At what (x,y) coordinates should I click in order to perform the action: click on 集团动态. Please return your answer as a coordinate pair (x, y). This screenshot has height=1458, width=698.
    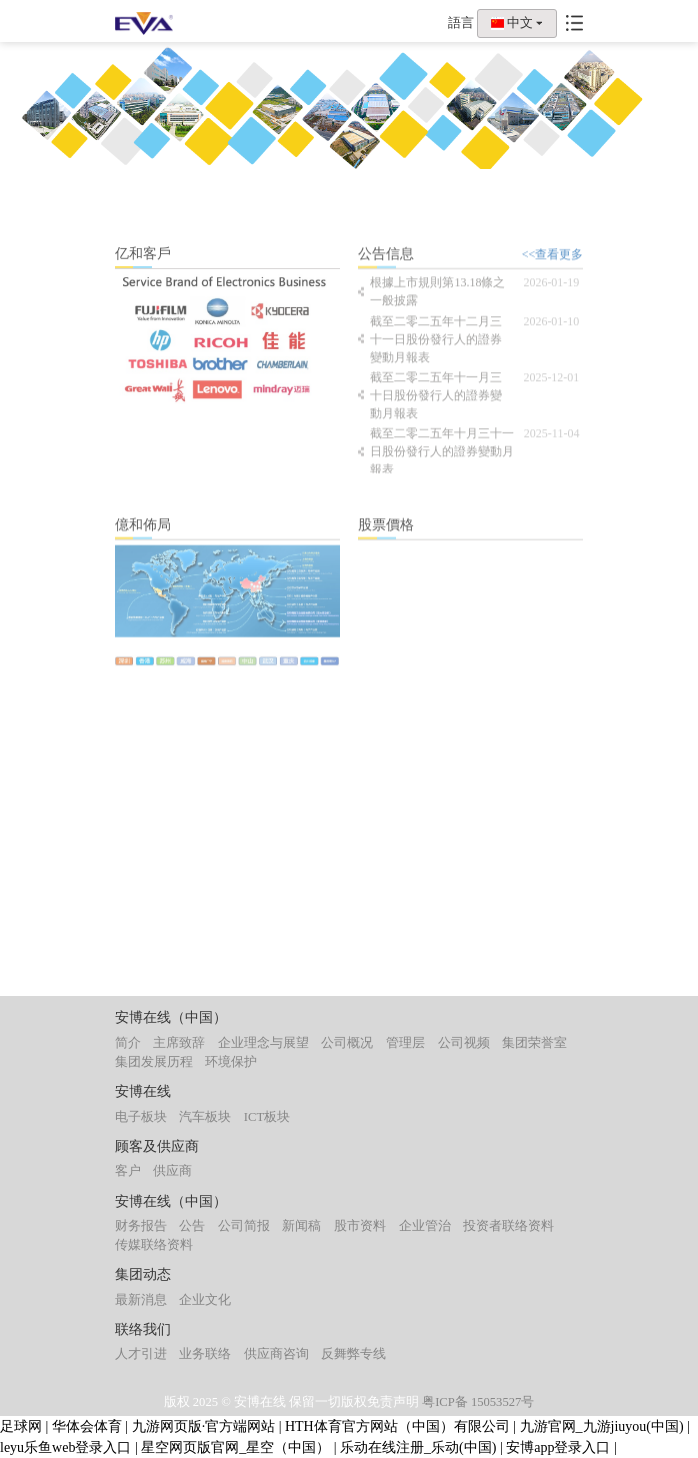
    Looking at the image, I should click on (143, 1274).